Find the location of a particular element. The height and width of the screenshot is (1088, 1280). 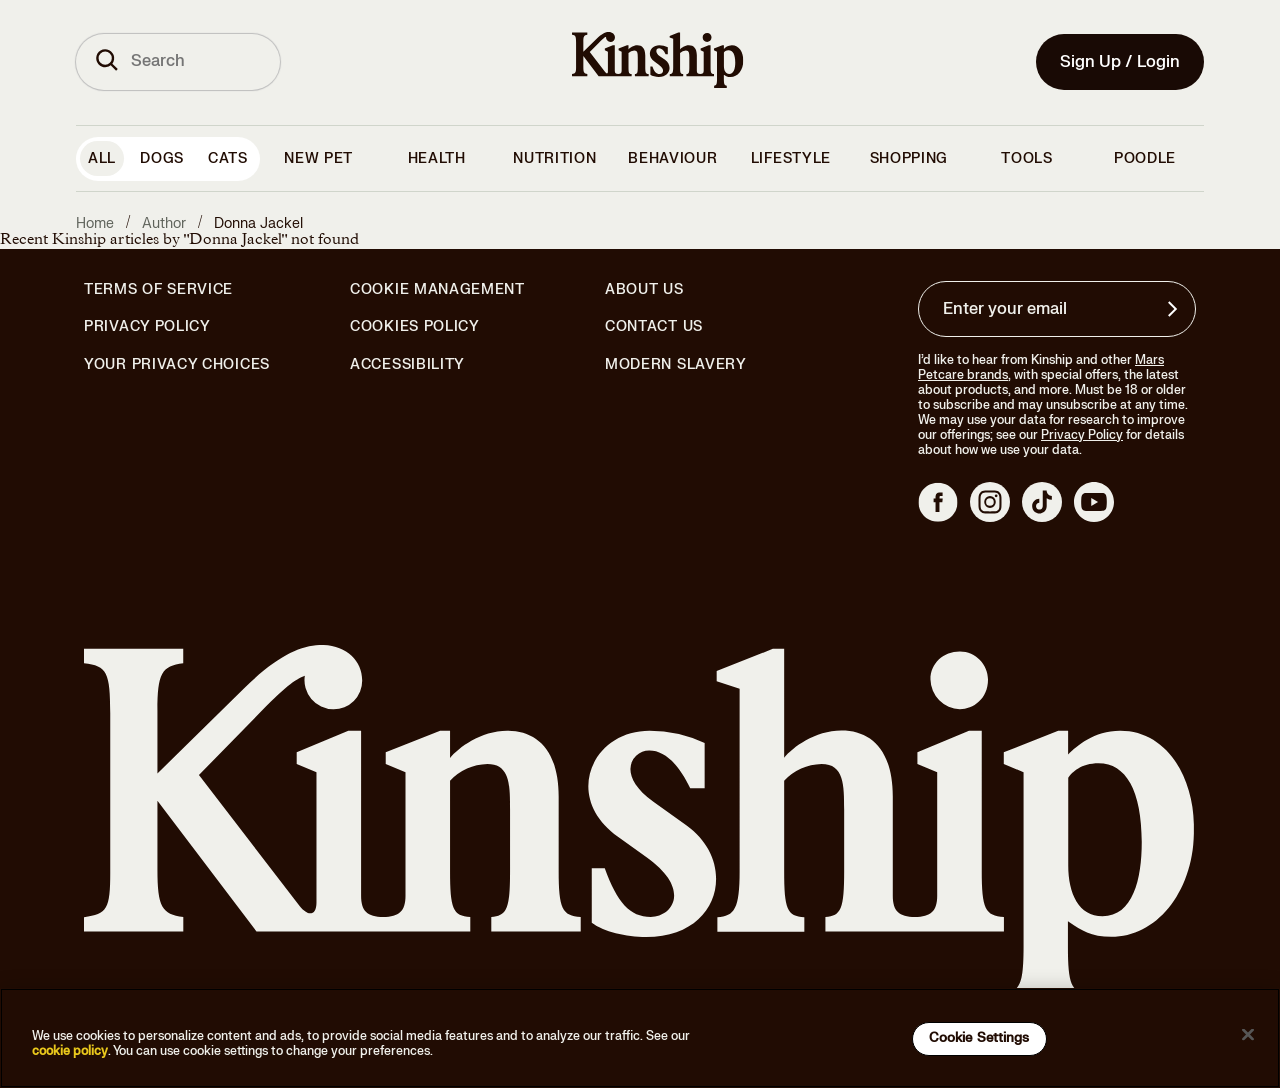

Terms of Service is located at coordinates (158, 289).